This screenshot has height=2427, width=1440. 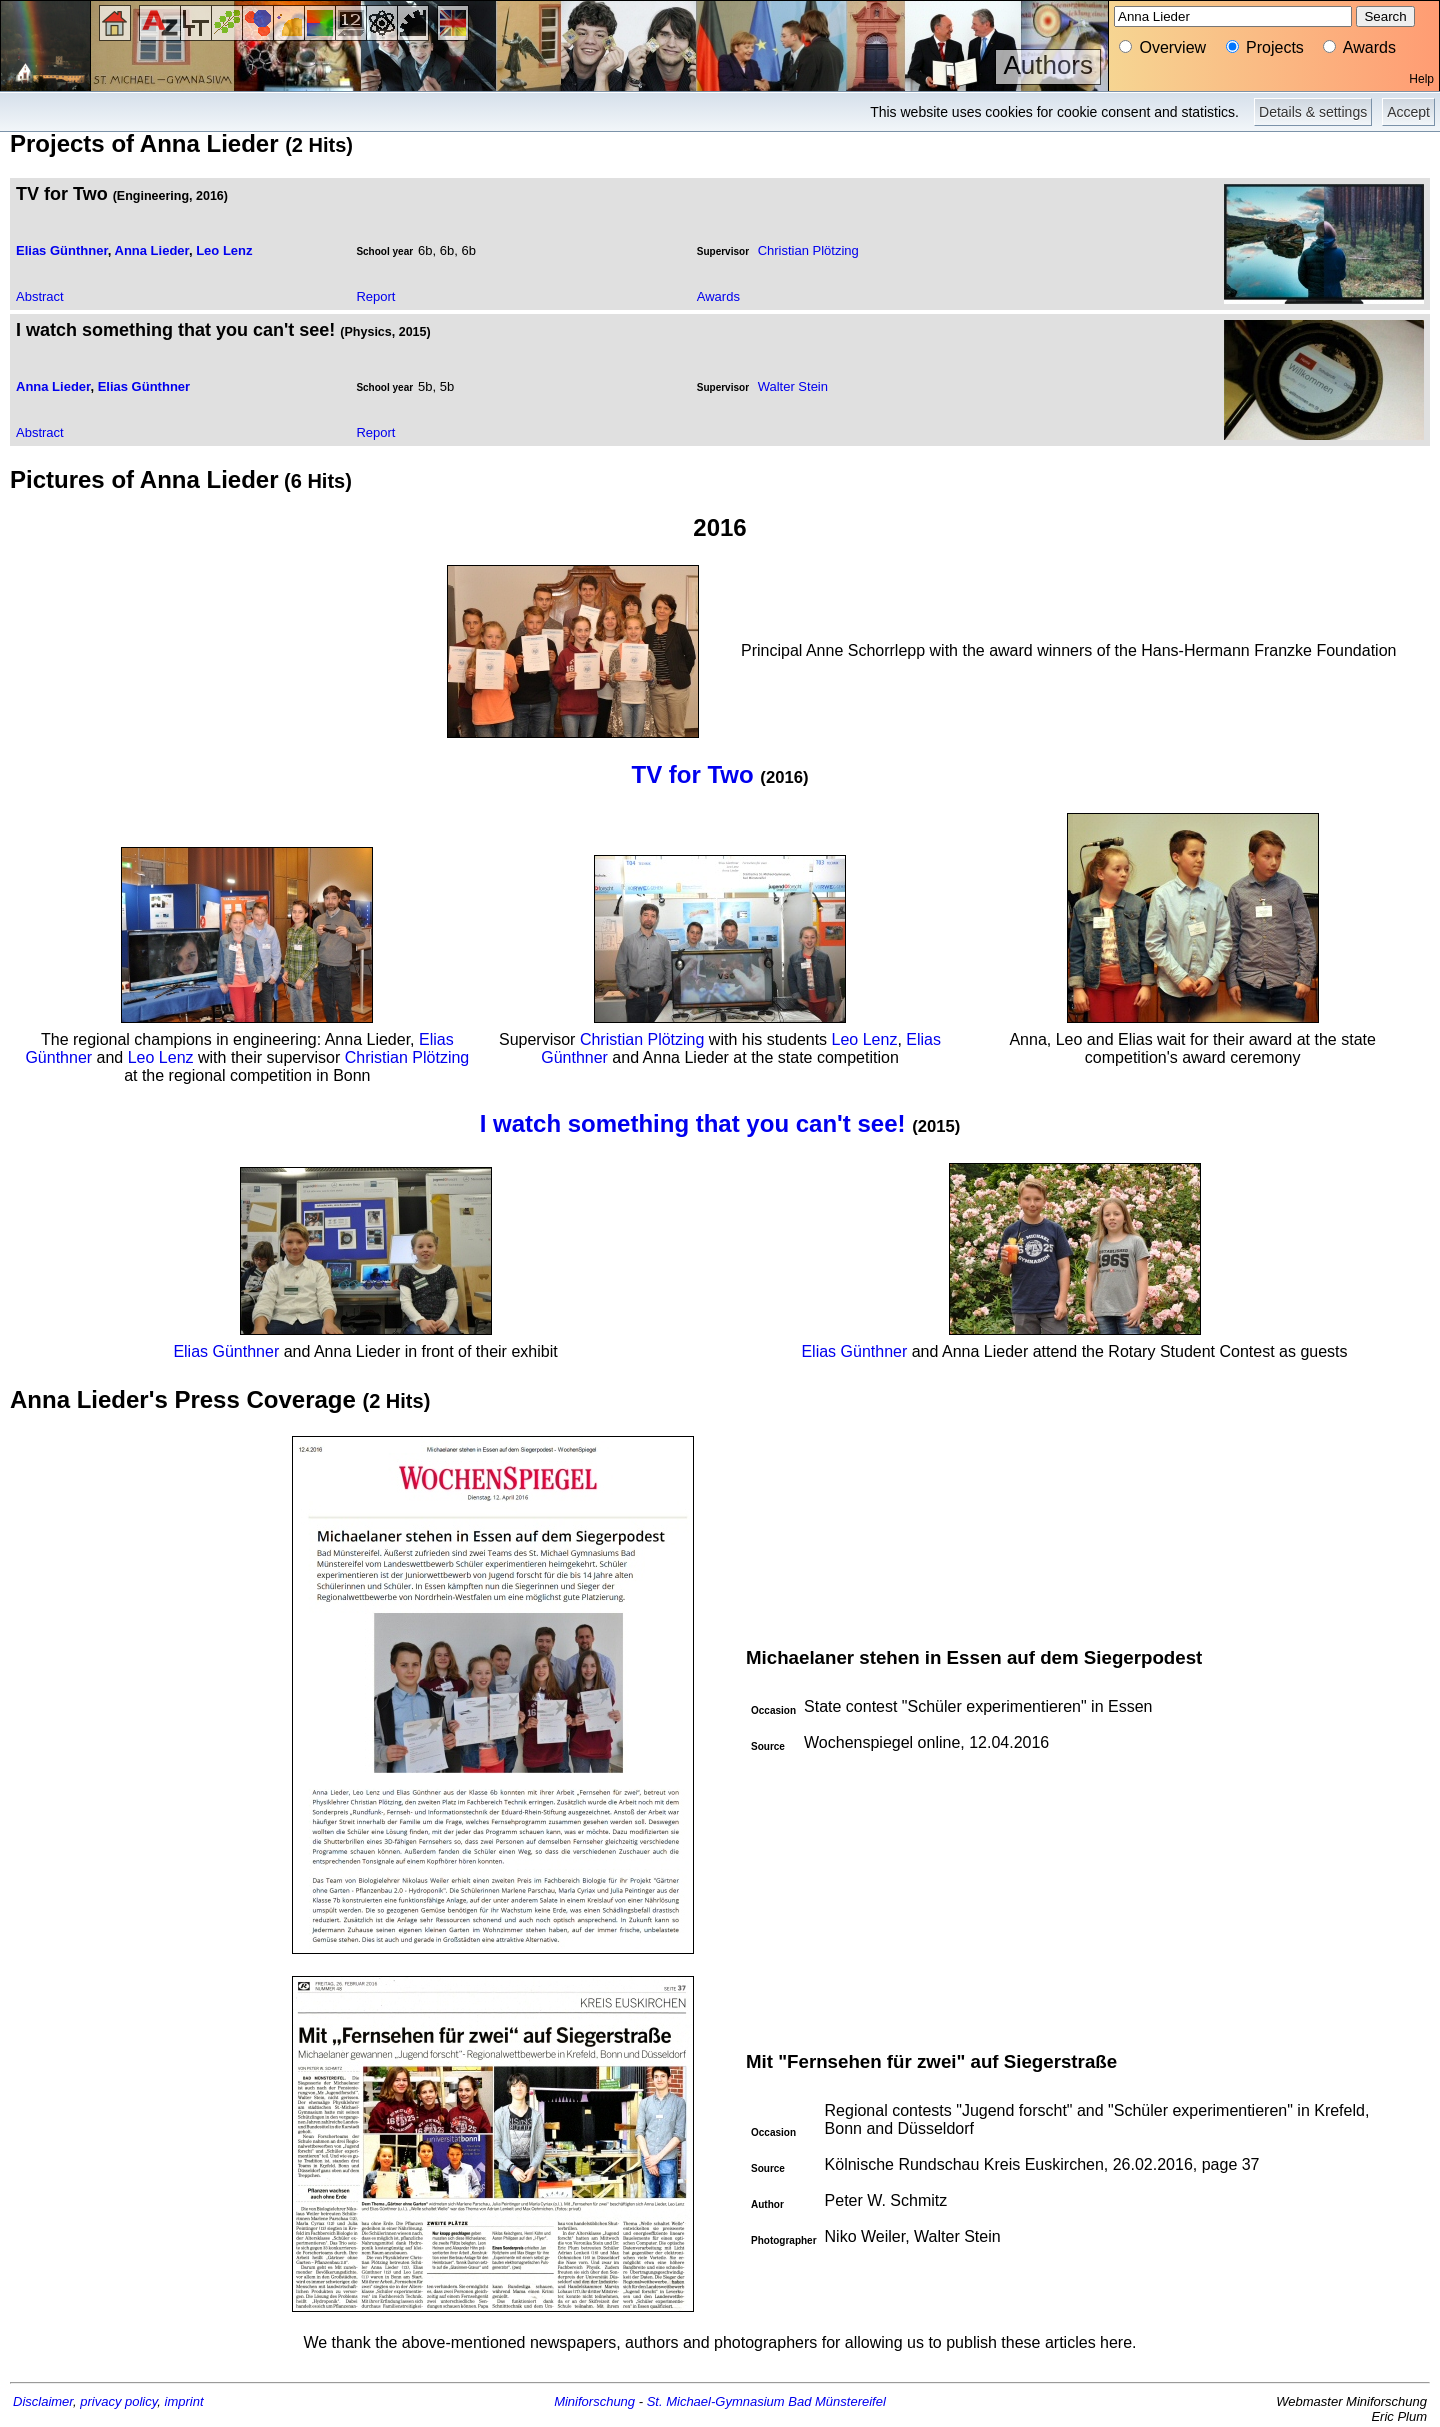 I want to click on Walter Stein, so click(x=793, y=386).